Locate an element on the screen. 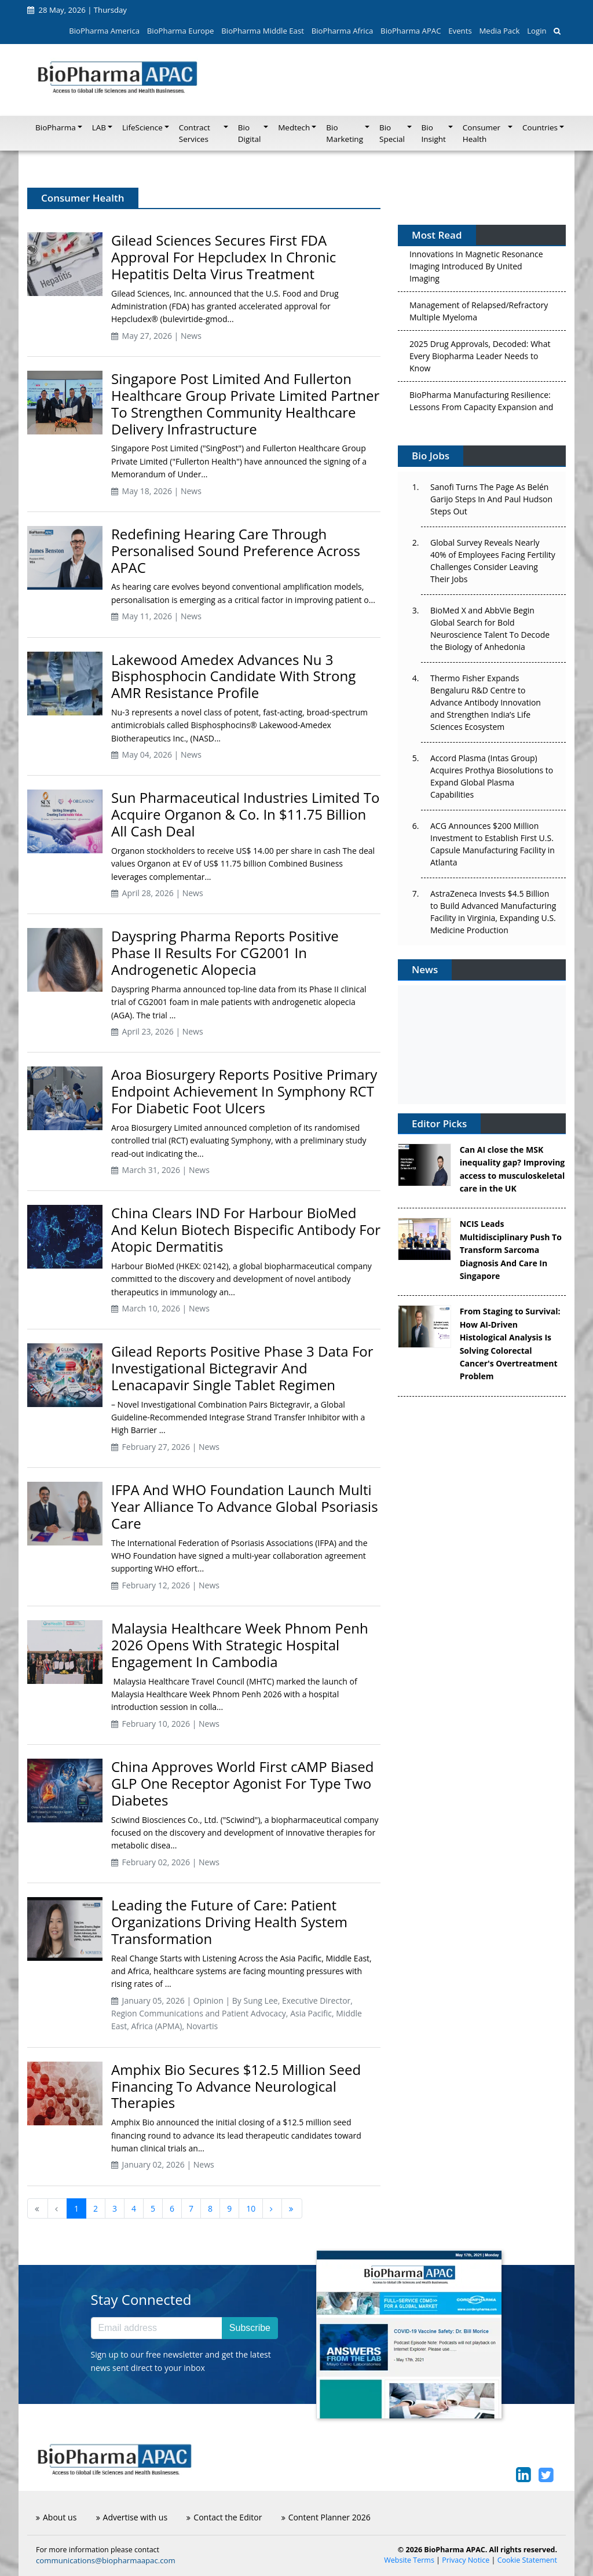 This screenshot has width=593, height=2576. BioPharma Manufacturing Resilience: Lessons From Capacity Expansion and Supply Chain Resets from 2025 is located at coordinates (481, 411).